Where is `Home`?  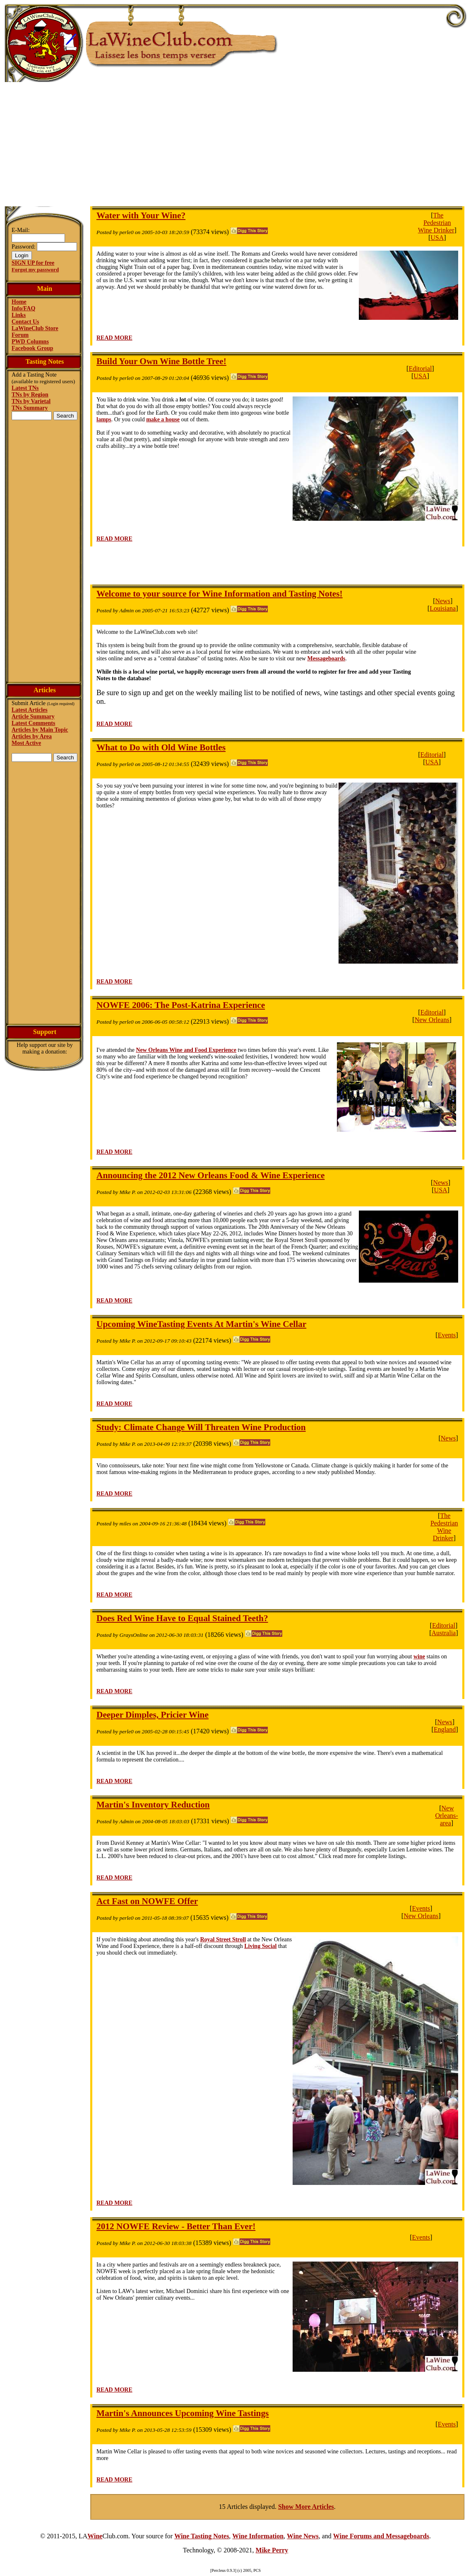
Home is located at coordinates (19, 302).